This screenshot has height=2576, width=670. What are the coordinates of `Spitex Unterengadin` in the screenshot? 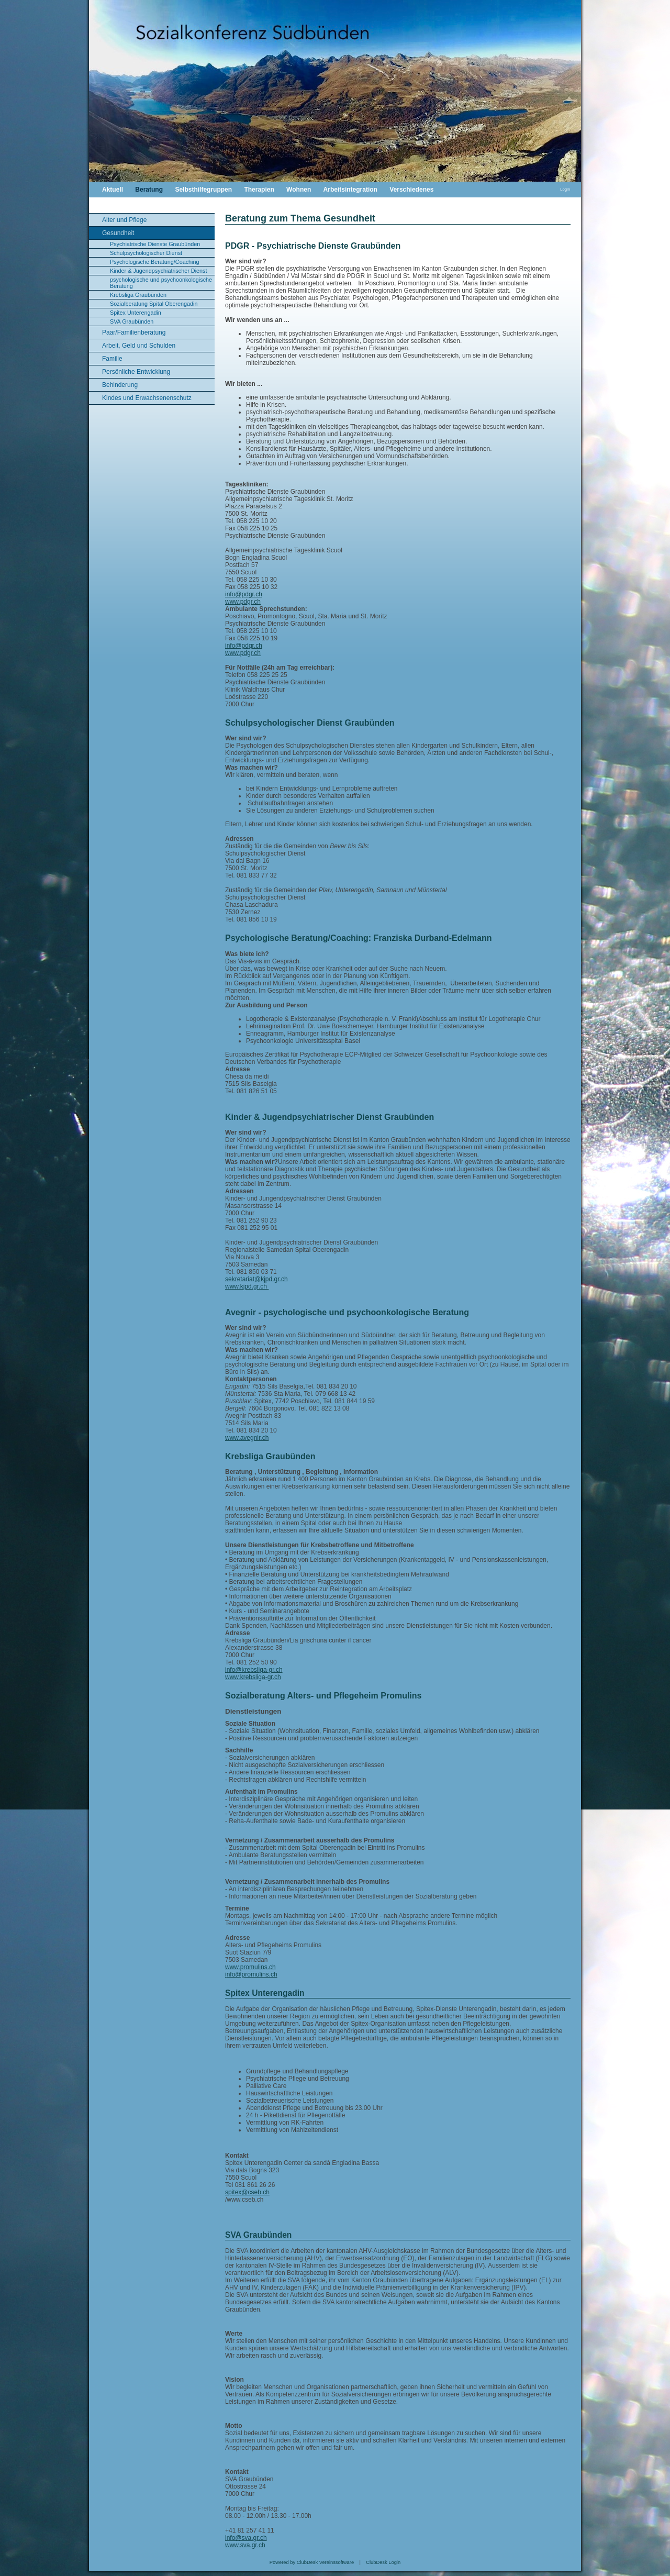 It's located at (135, 312).